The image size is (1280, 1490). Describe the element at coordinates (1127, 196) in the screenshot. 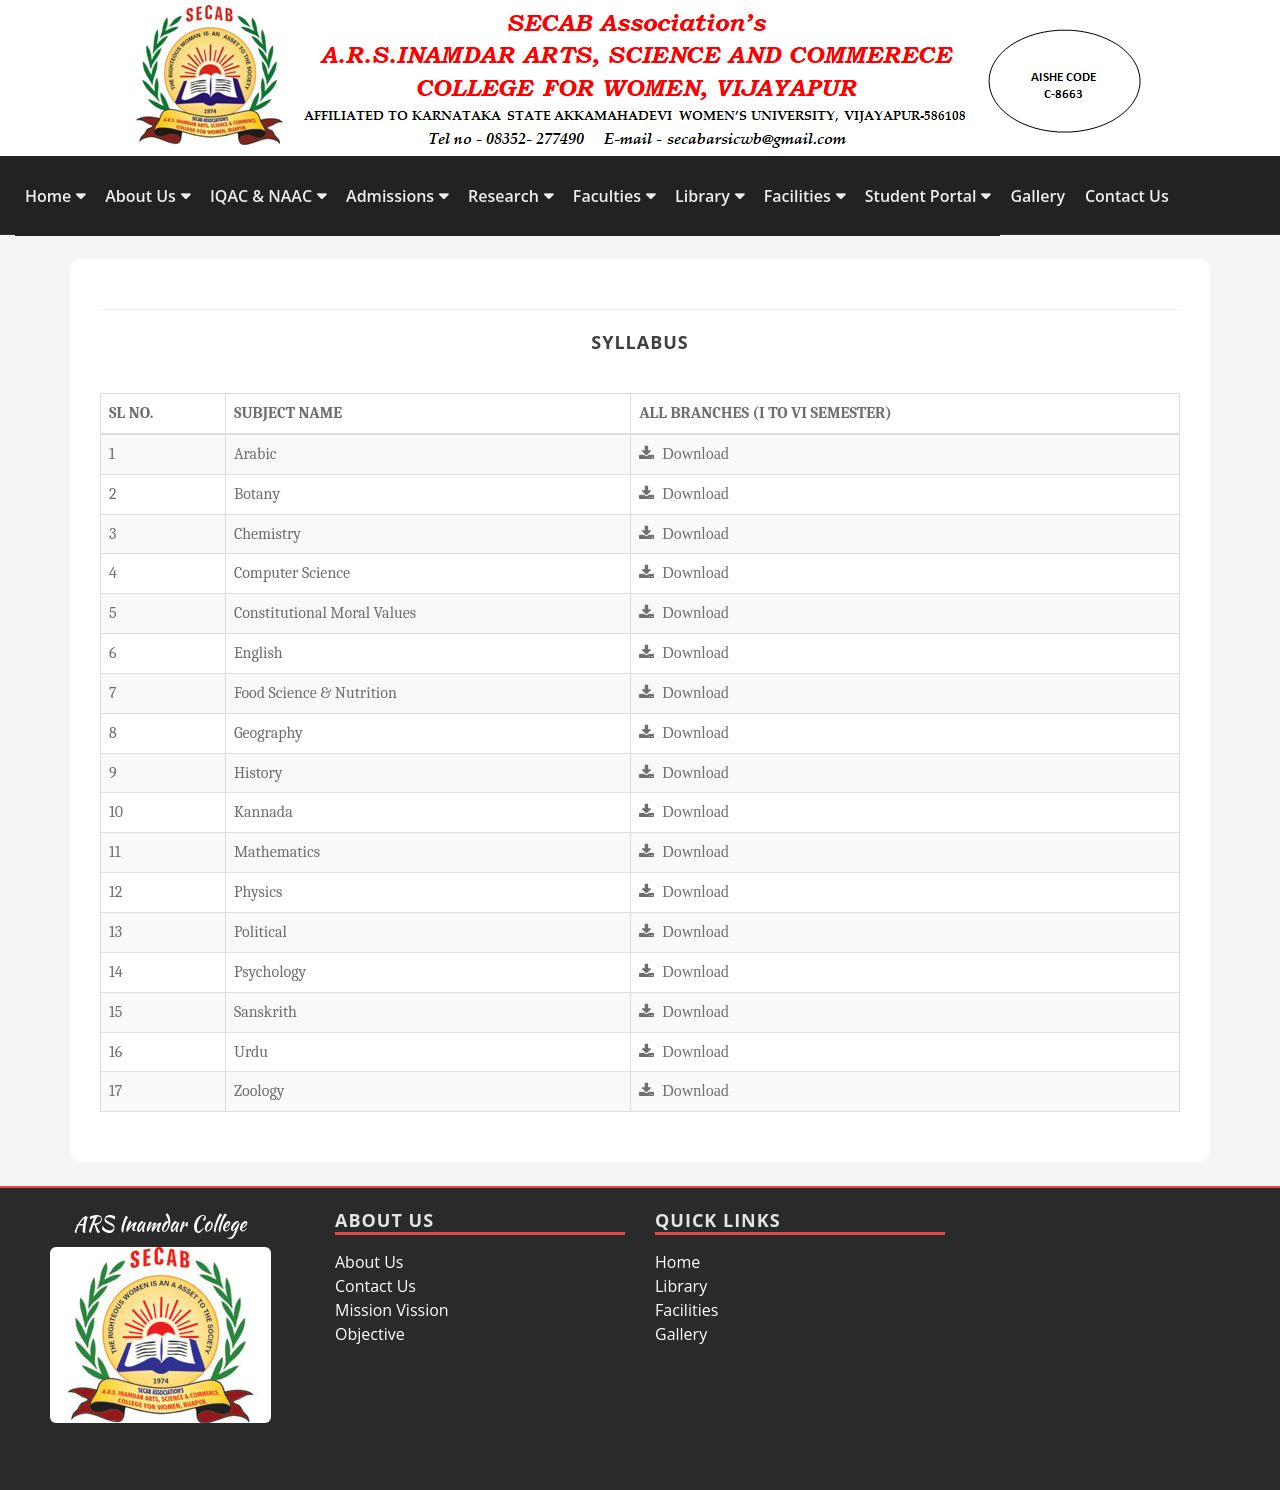

I see `Contact Us` at that location.